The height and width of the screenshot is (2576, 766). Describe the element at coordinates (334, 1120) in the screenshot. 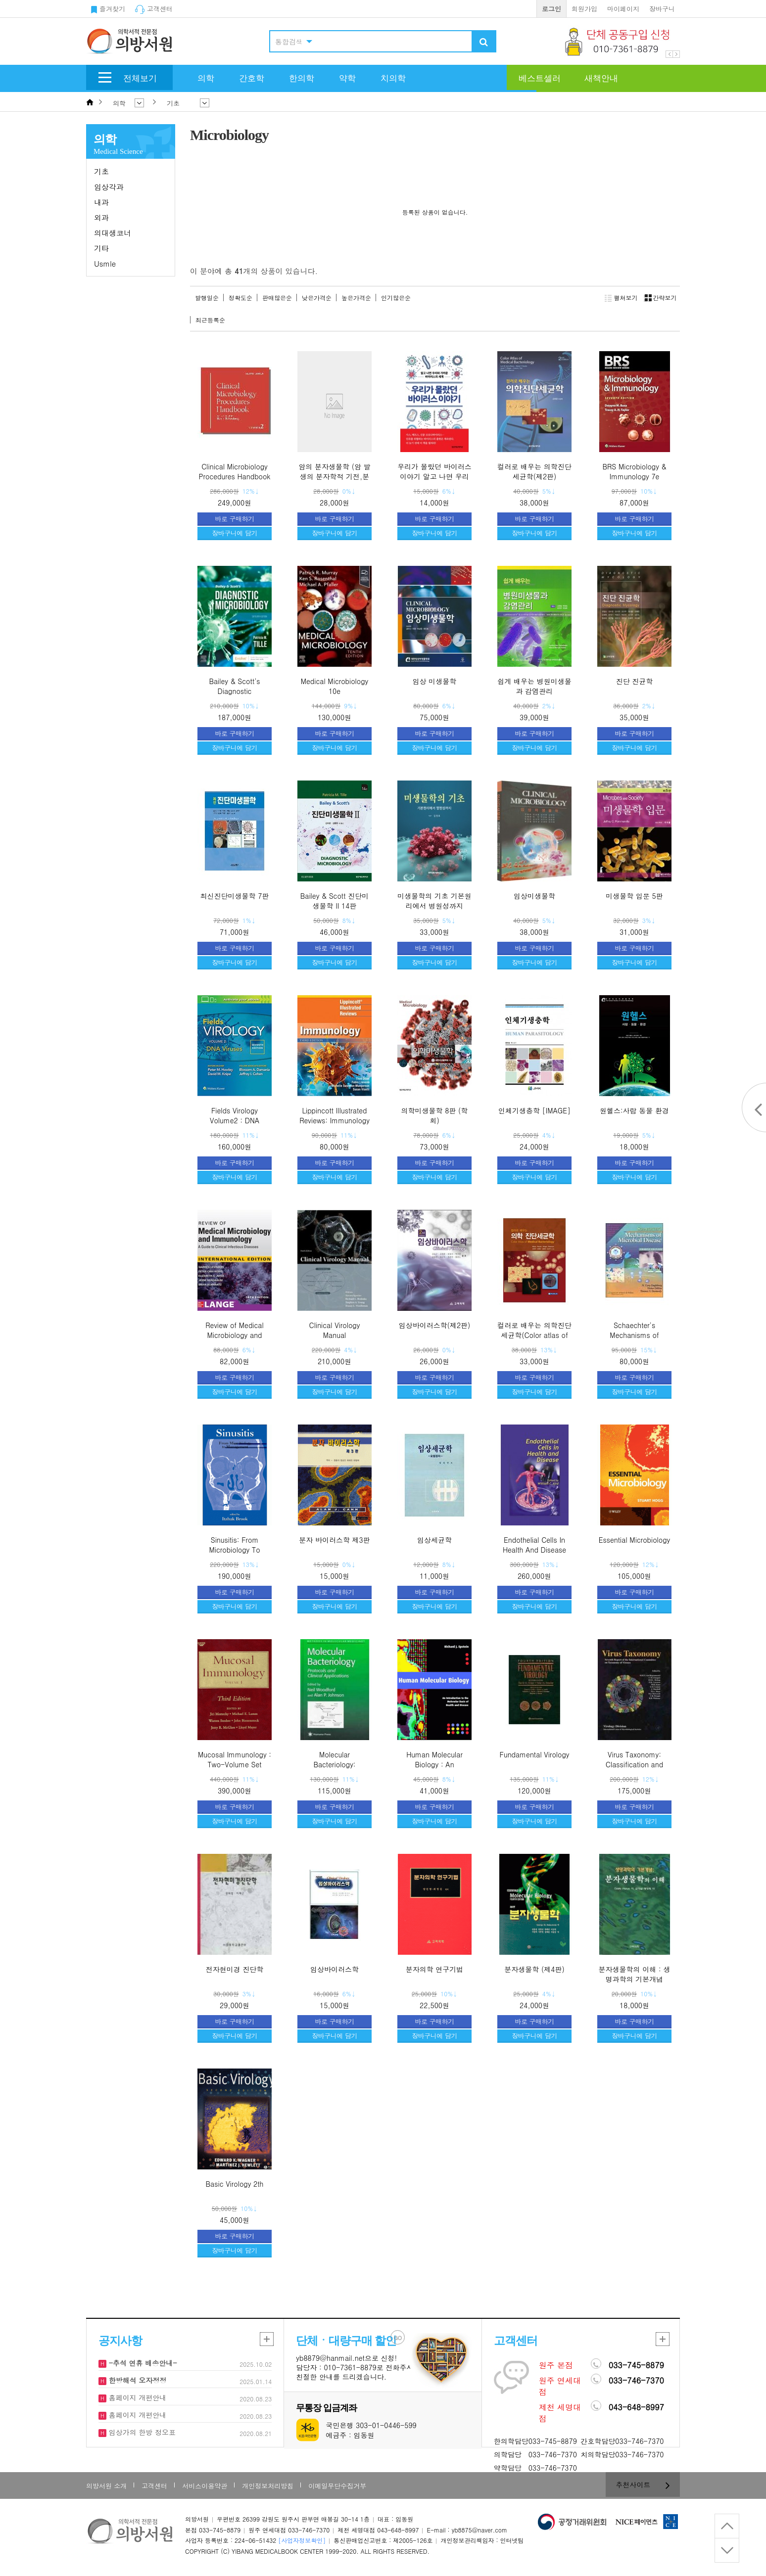

I see `Lippincott Illustrated Reviews: Immunology 3/e` at that location.